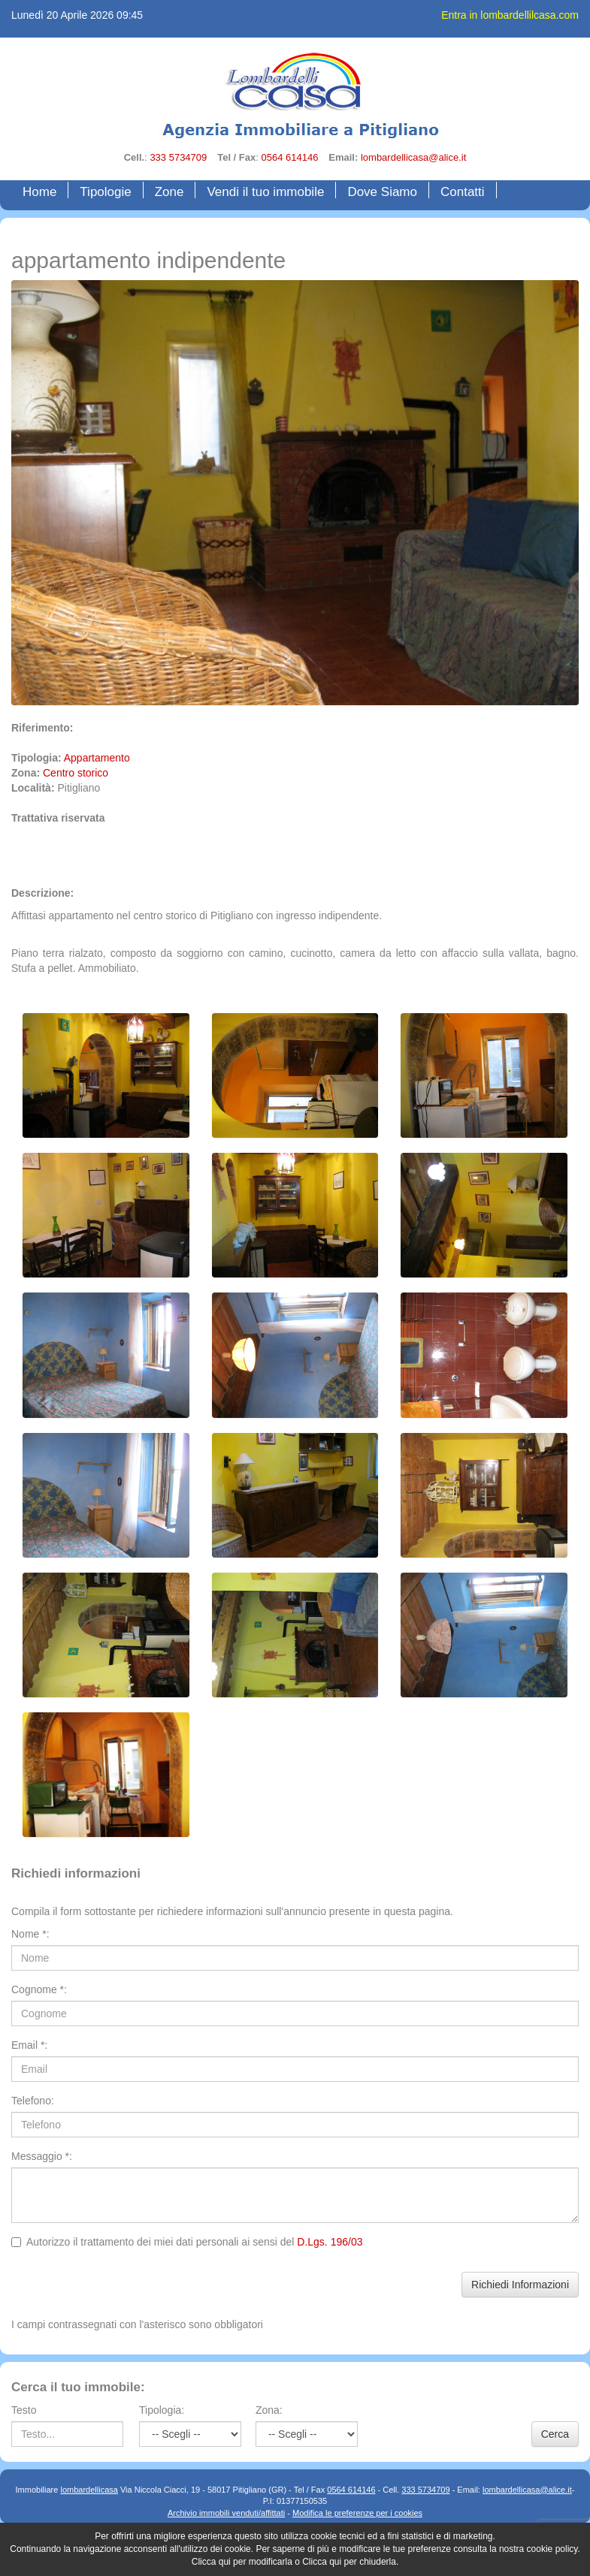 This screenshot has width=590, height=2576. I want to click on Archivio immobili venduti/affittati, so click(226, 2512).